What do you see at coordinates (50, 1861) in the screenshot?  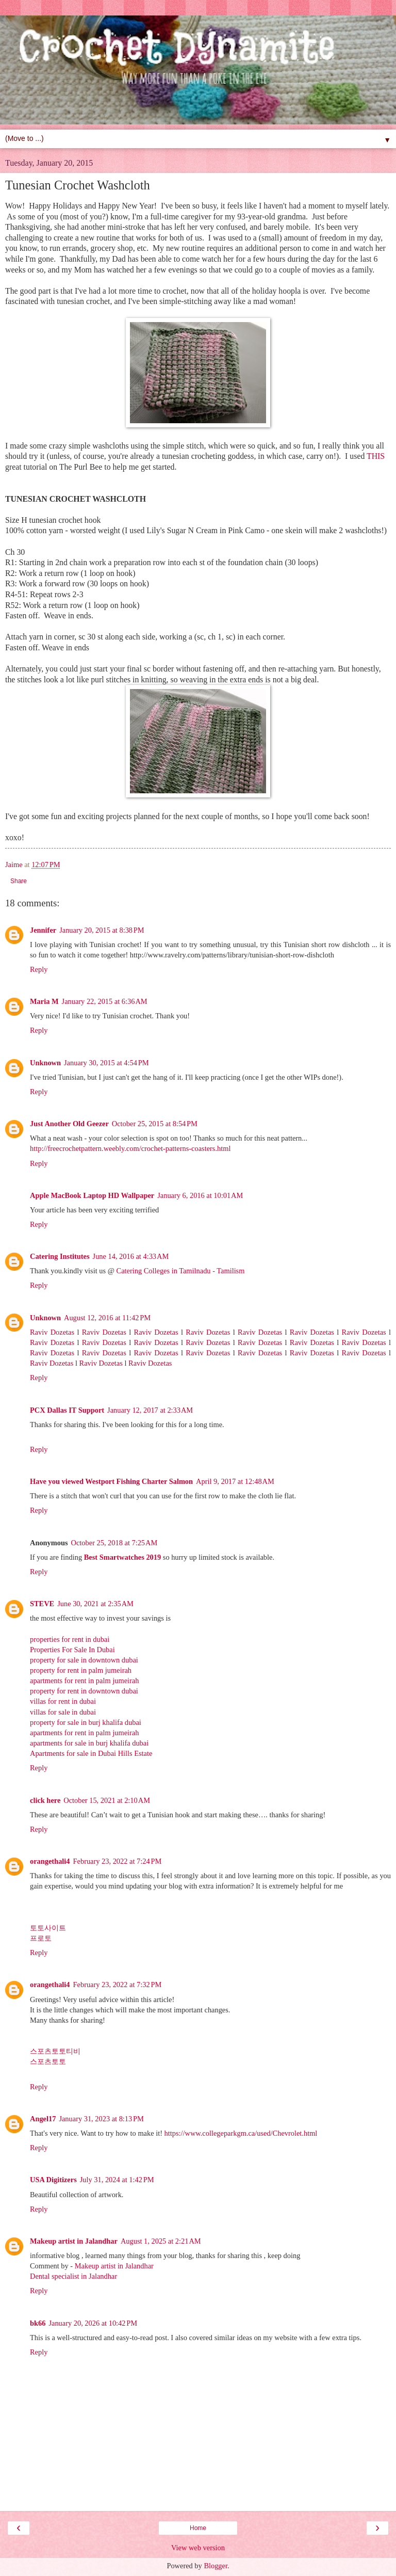 I see `orangethali4` at bounding box center [50, 1861].